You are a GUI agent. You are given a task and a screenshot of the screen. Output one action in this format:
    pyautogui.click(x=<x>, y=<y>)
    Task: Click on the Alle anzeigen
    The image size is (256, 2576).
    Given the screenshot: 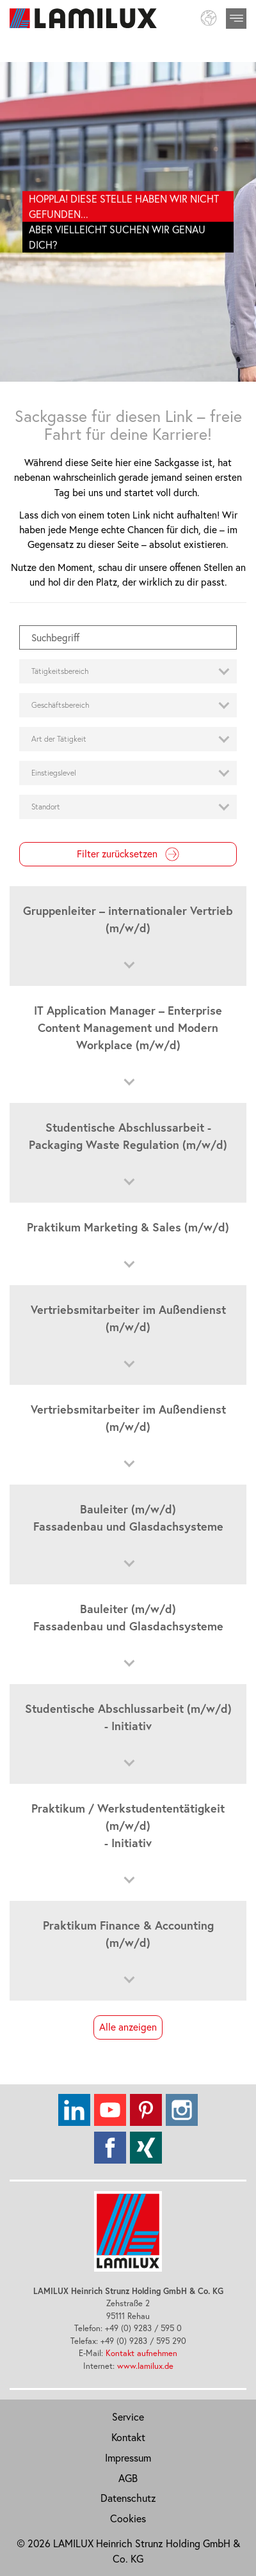 What is the action you would take?
    pyautogui.click(x=128, y=2027)
    